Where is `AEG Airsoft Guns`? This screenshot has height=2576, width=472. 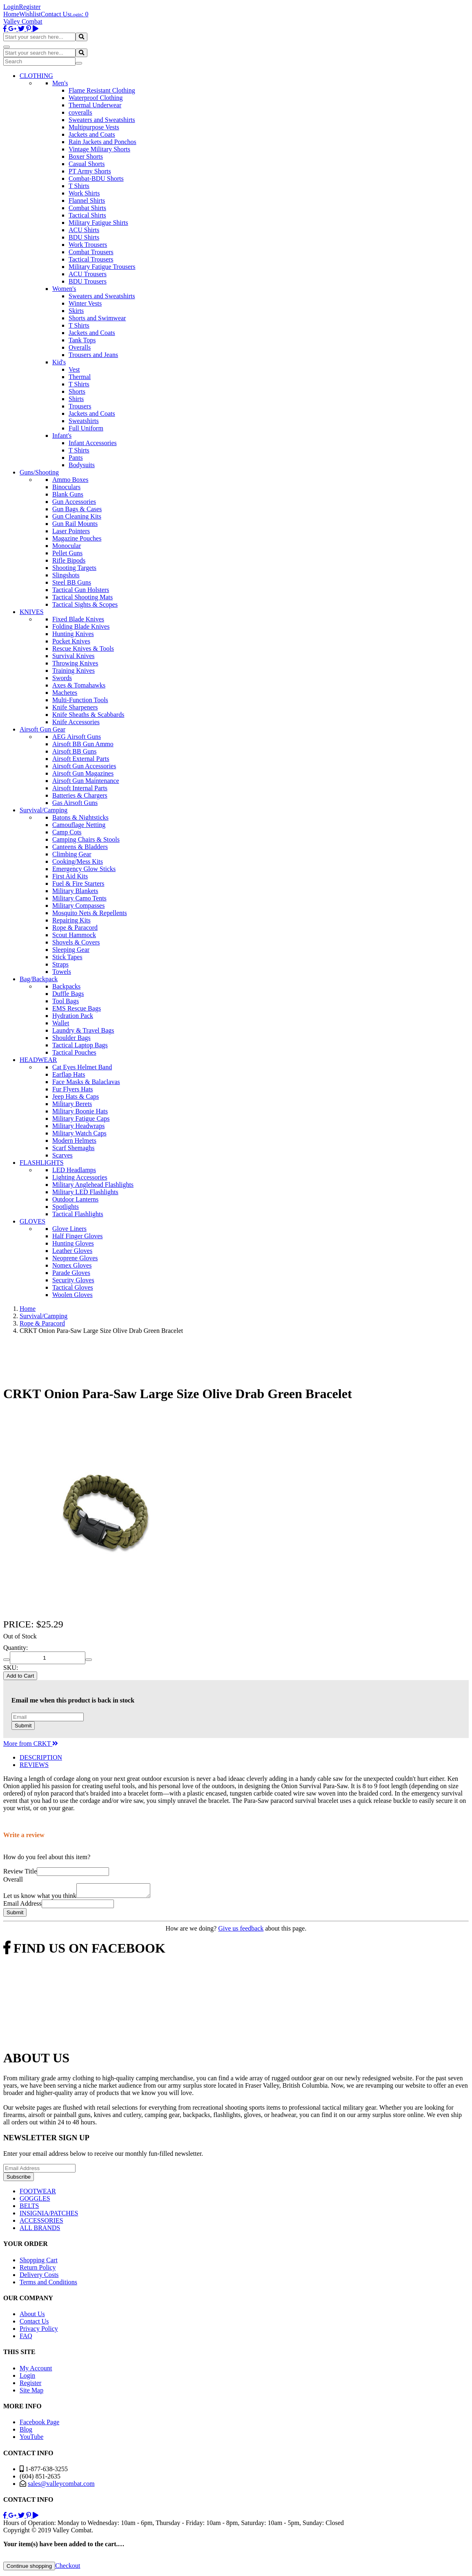
AEG Airsoft Guns is located at coordinates (76, 736).